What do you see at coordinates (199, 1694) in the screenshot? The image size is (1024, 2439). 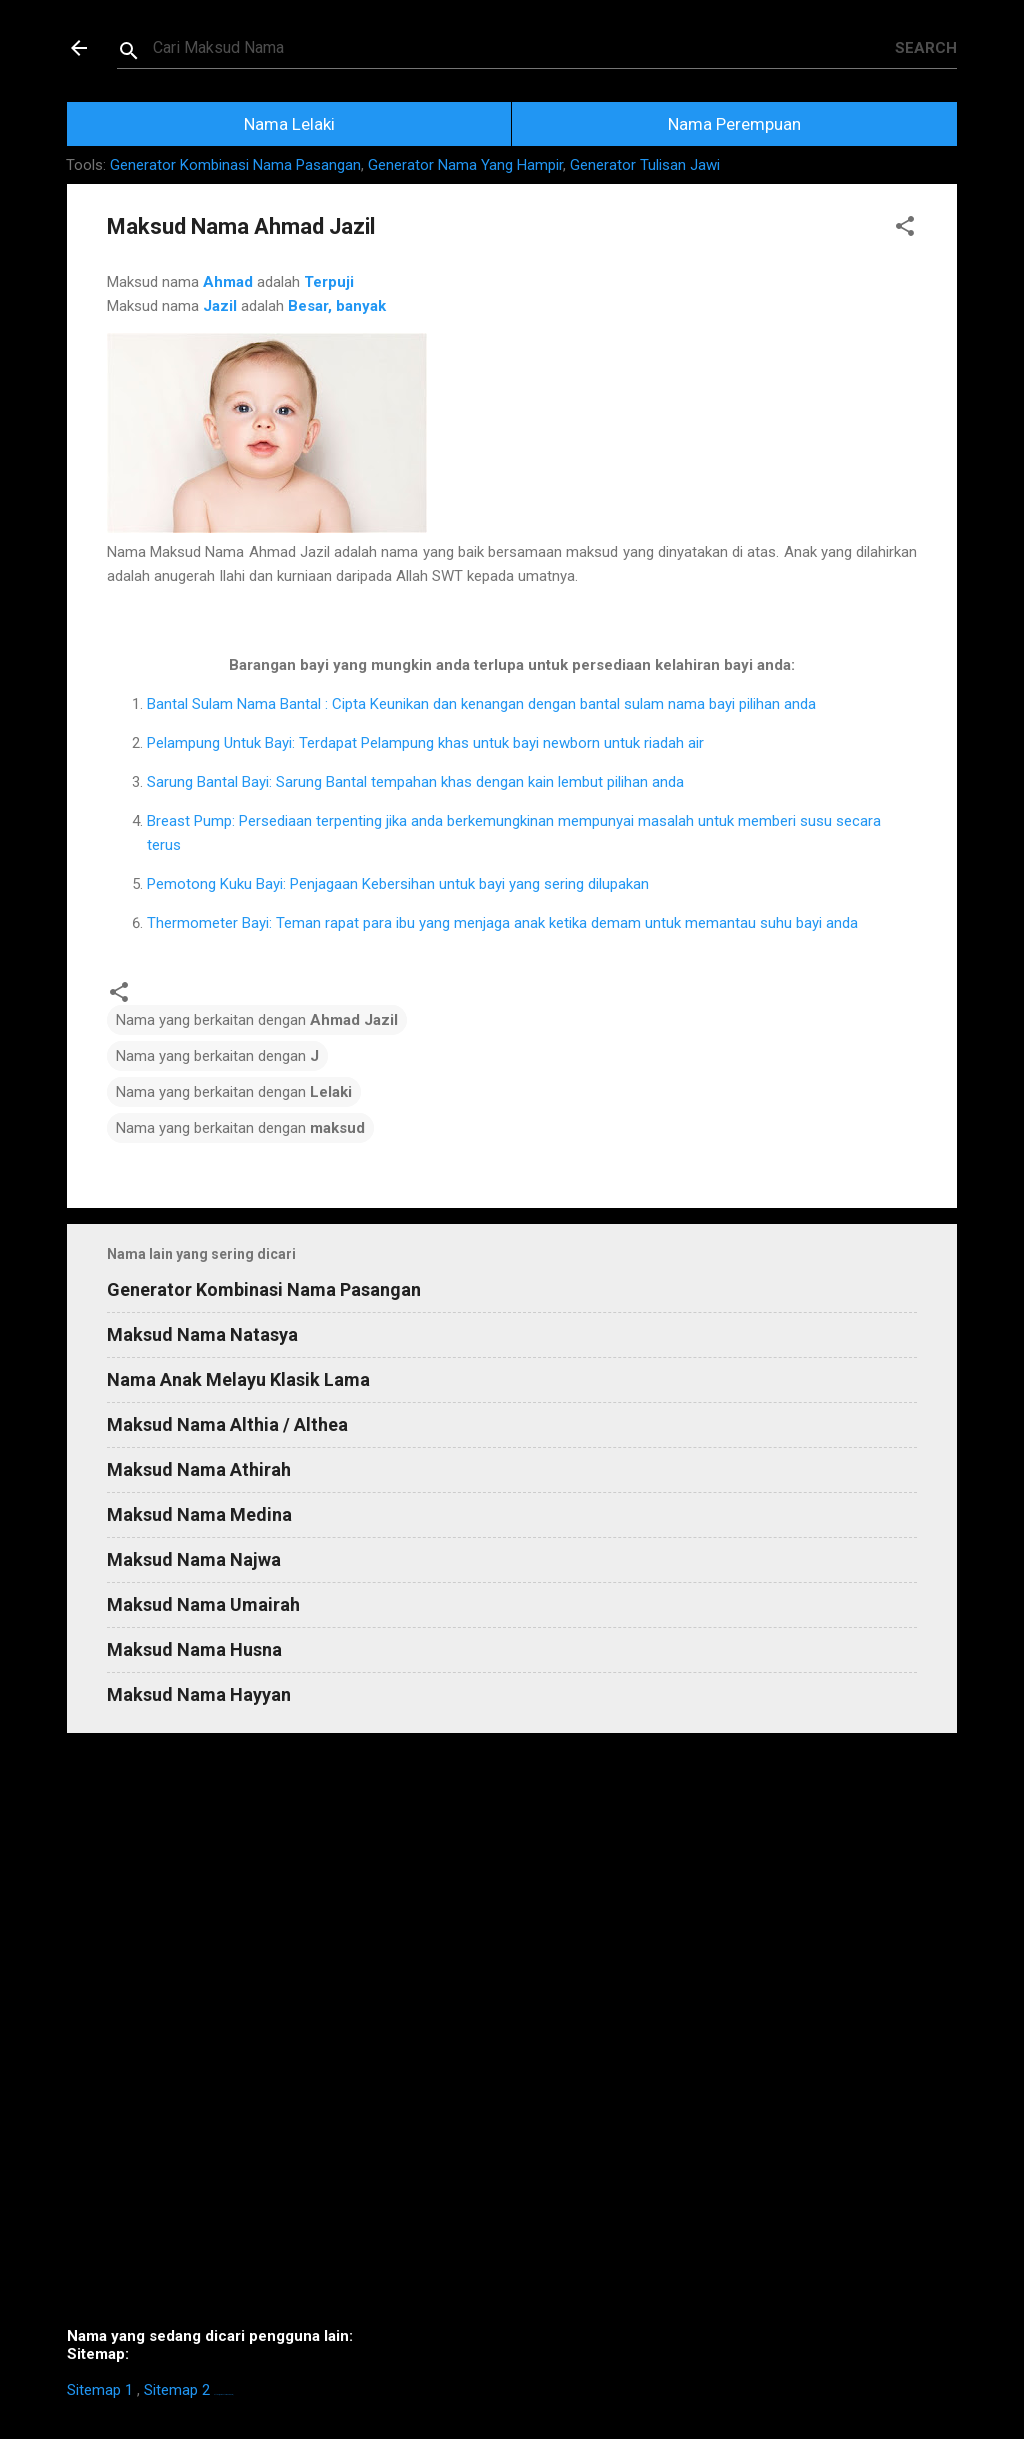 I see `Maksud Nama Hayyan` at bounding box center [199, 1694].